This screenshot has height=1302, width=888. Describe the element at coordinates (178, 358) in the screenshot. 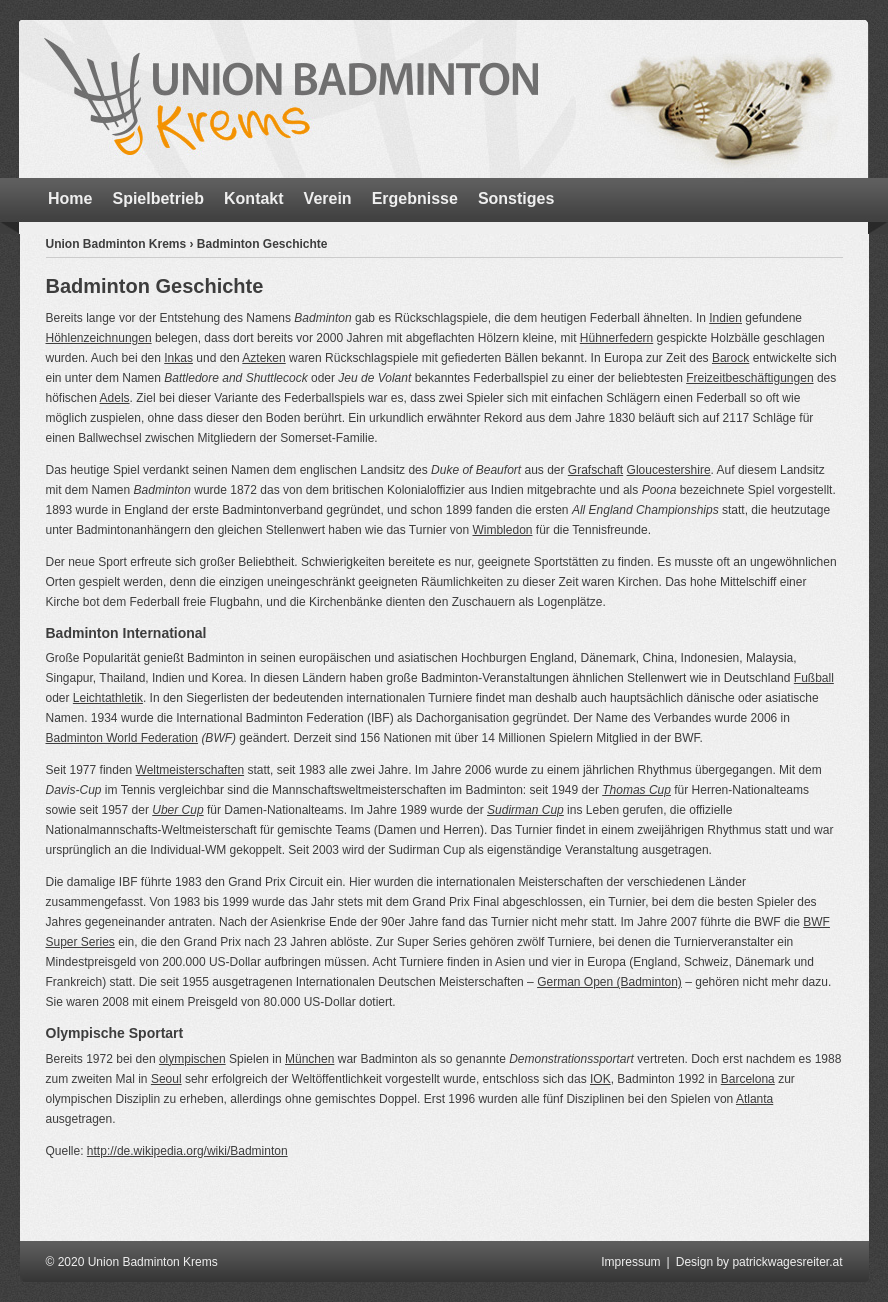

I see `Inkas` at that location.